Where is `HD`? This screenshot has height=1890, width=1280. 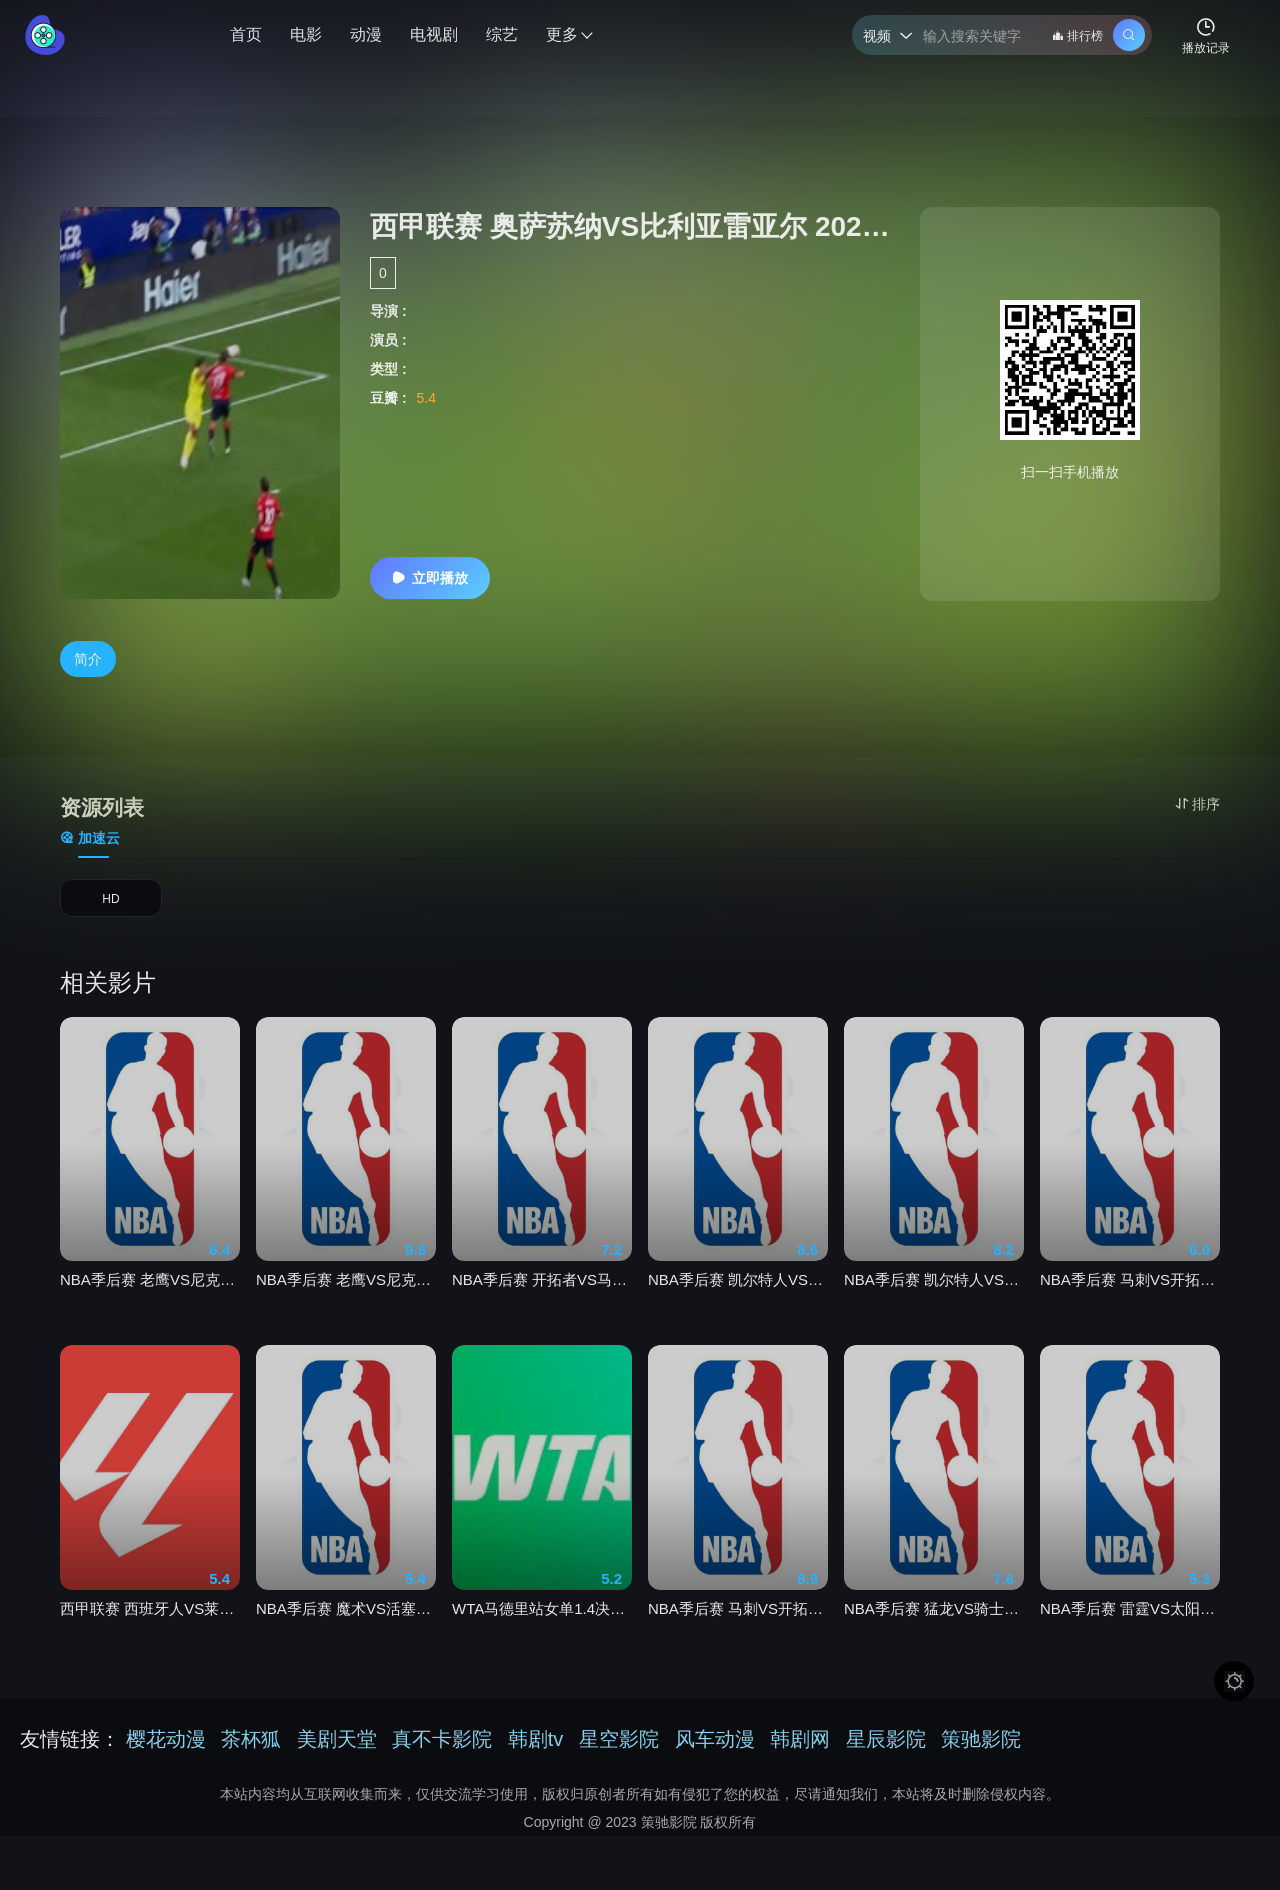 HD is located at coordinates (111, 910).